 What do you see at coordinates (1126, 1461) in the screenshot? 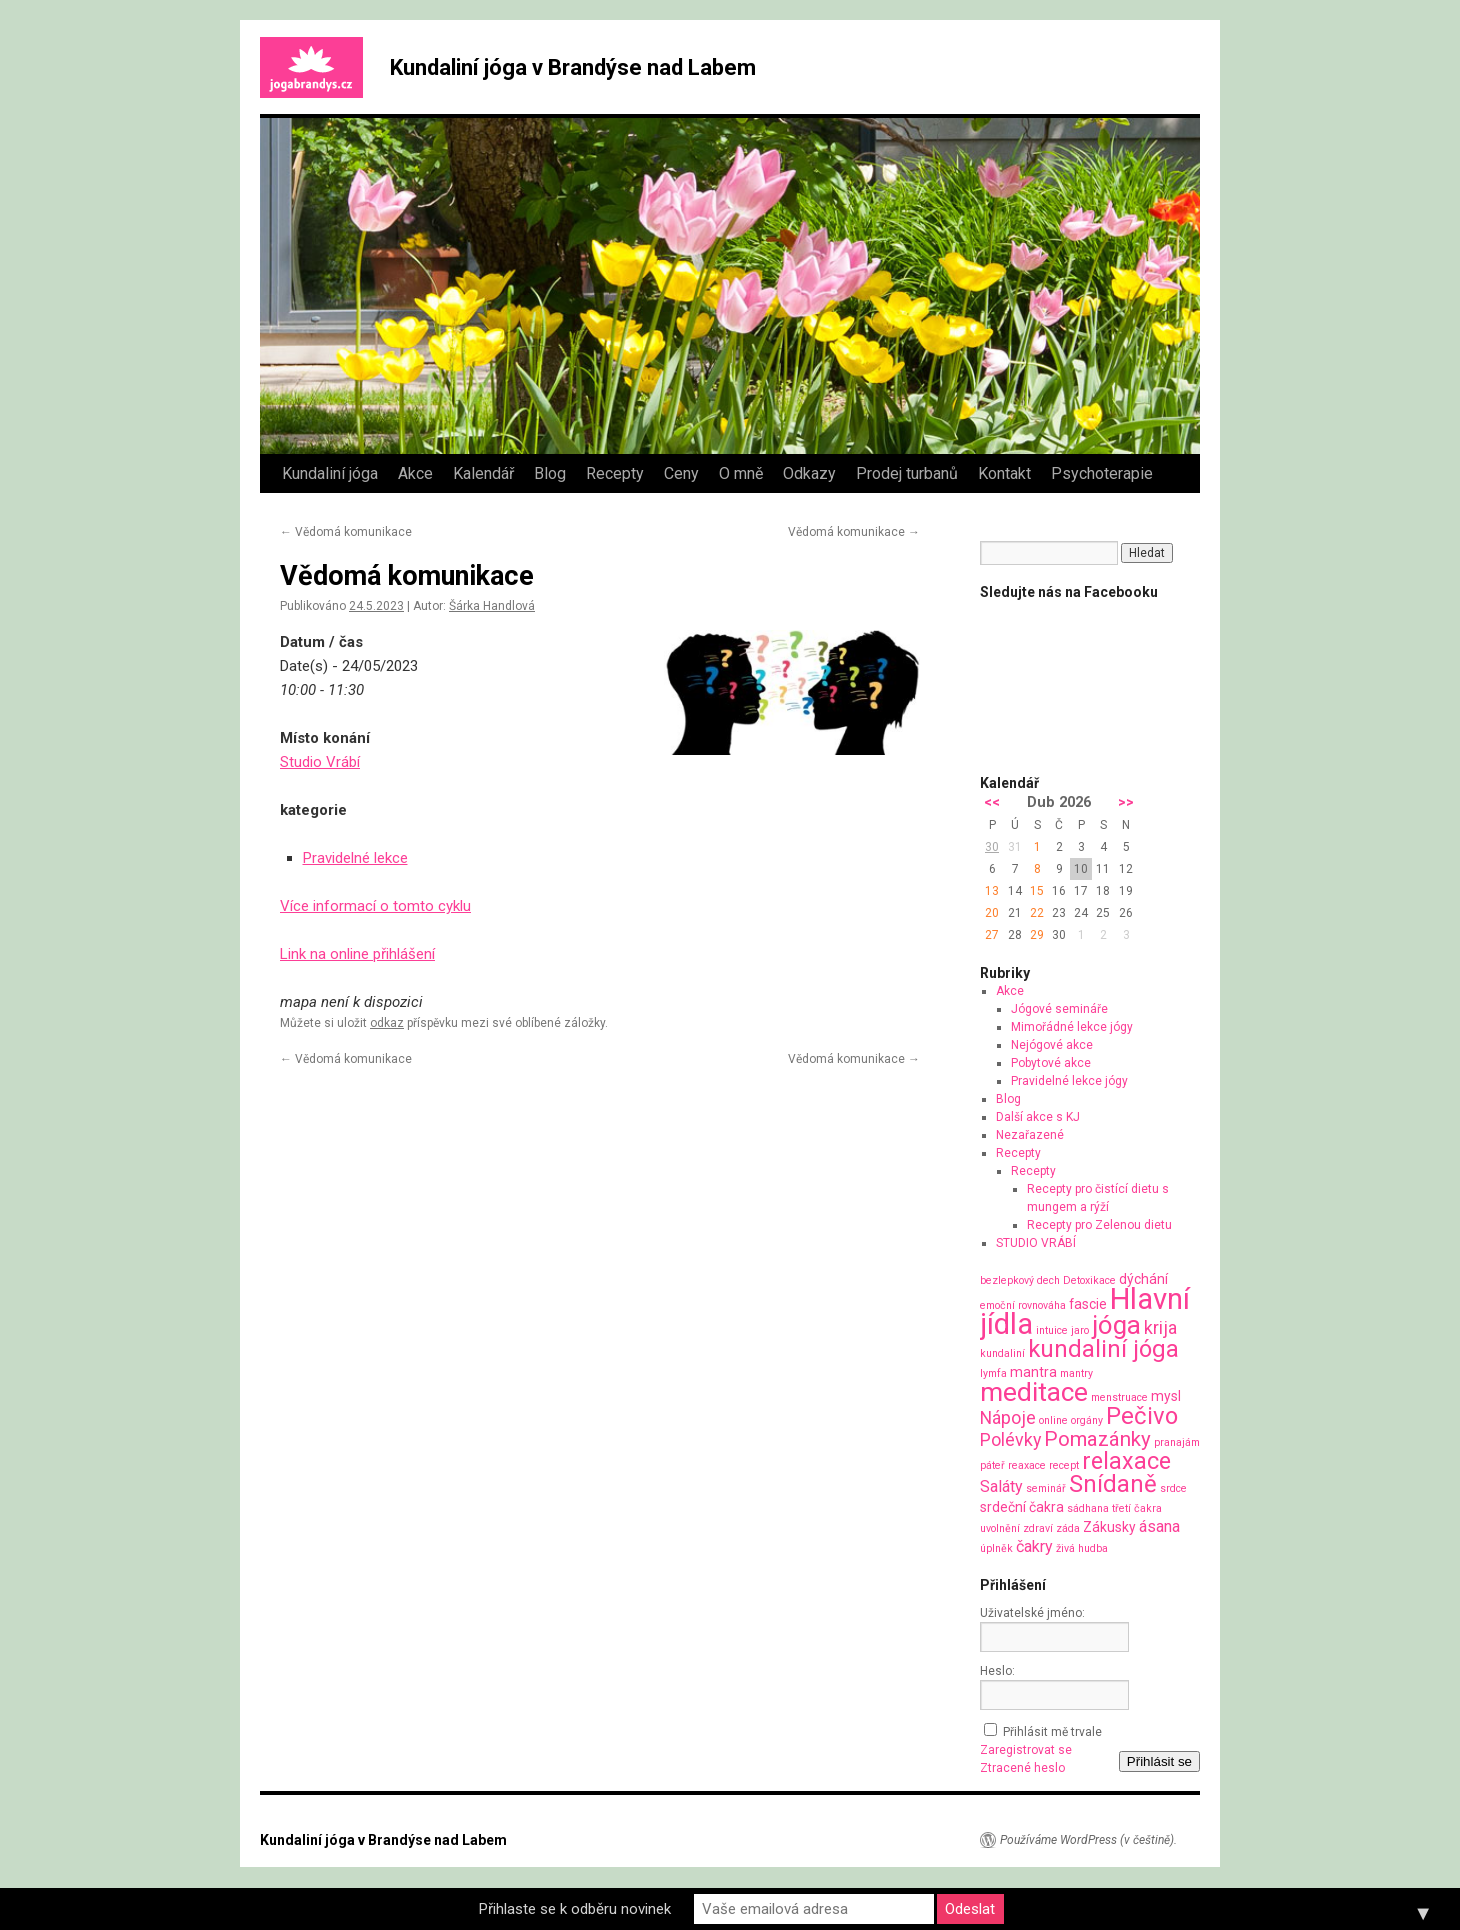
I see `relaxace [relaxace (9 položek)]` at bounding box center [1126, 1461].